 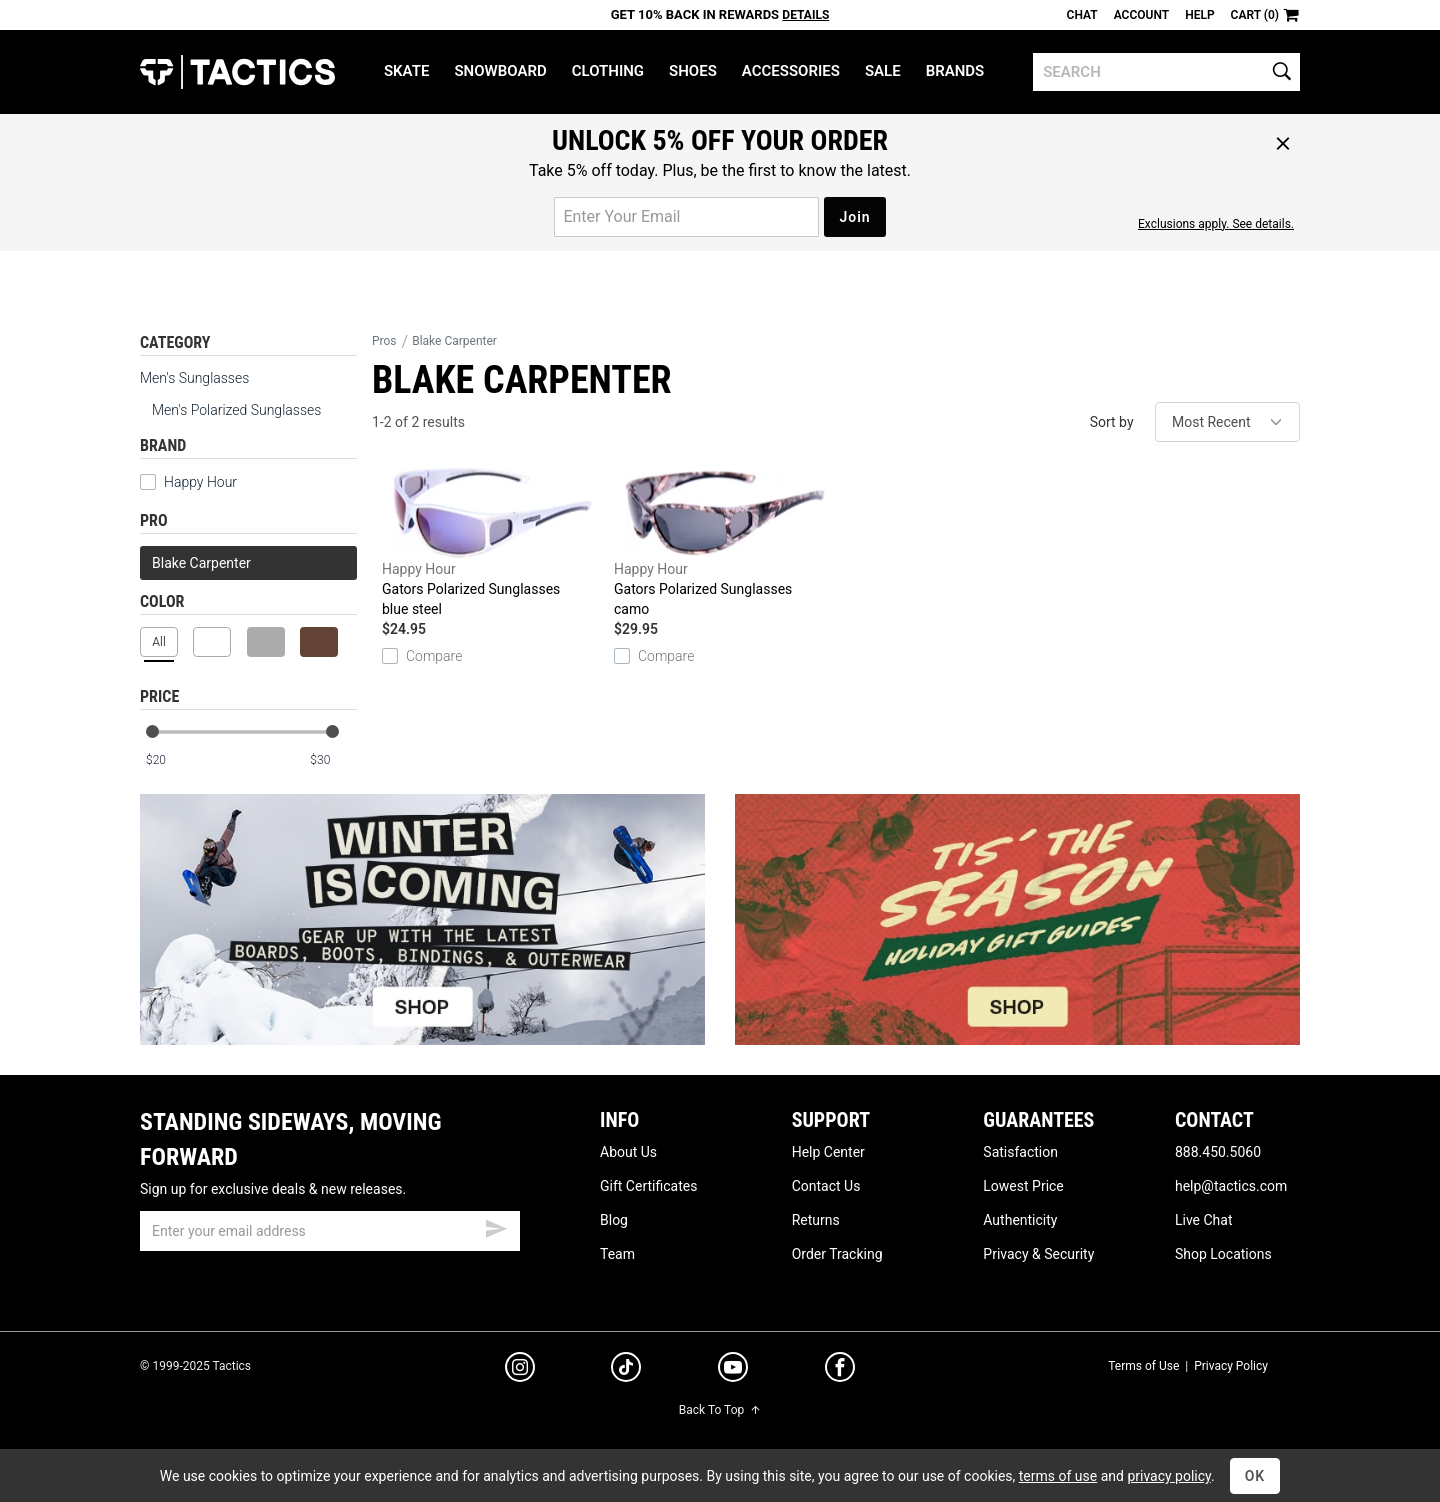 I want to click on help@tactics.com, so click(x=1231, y=1186).